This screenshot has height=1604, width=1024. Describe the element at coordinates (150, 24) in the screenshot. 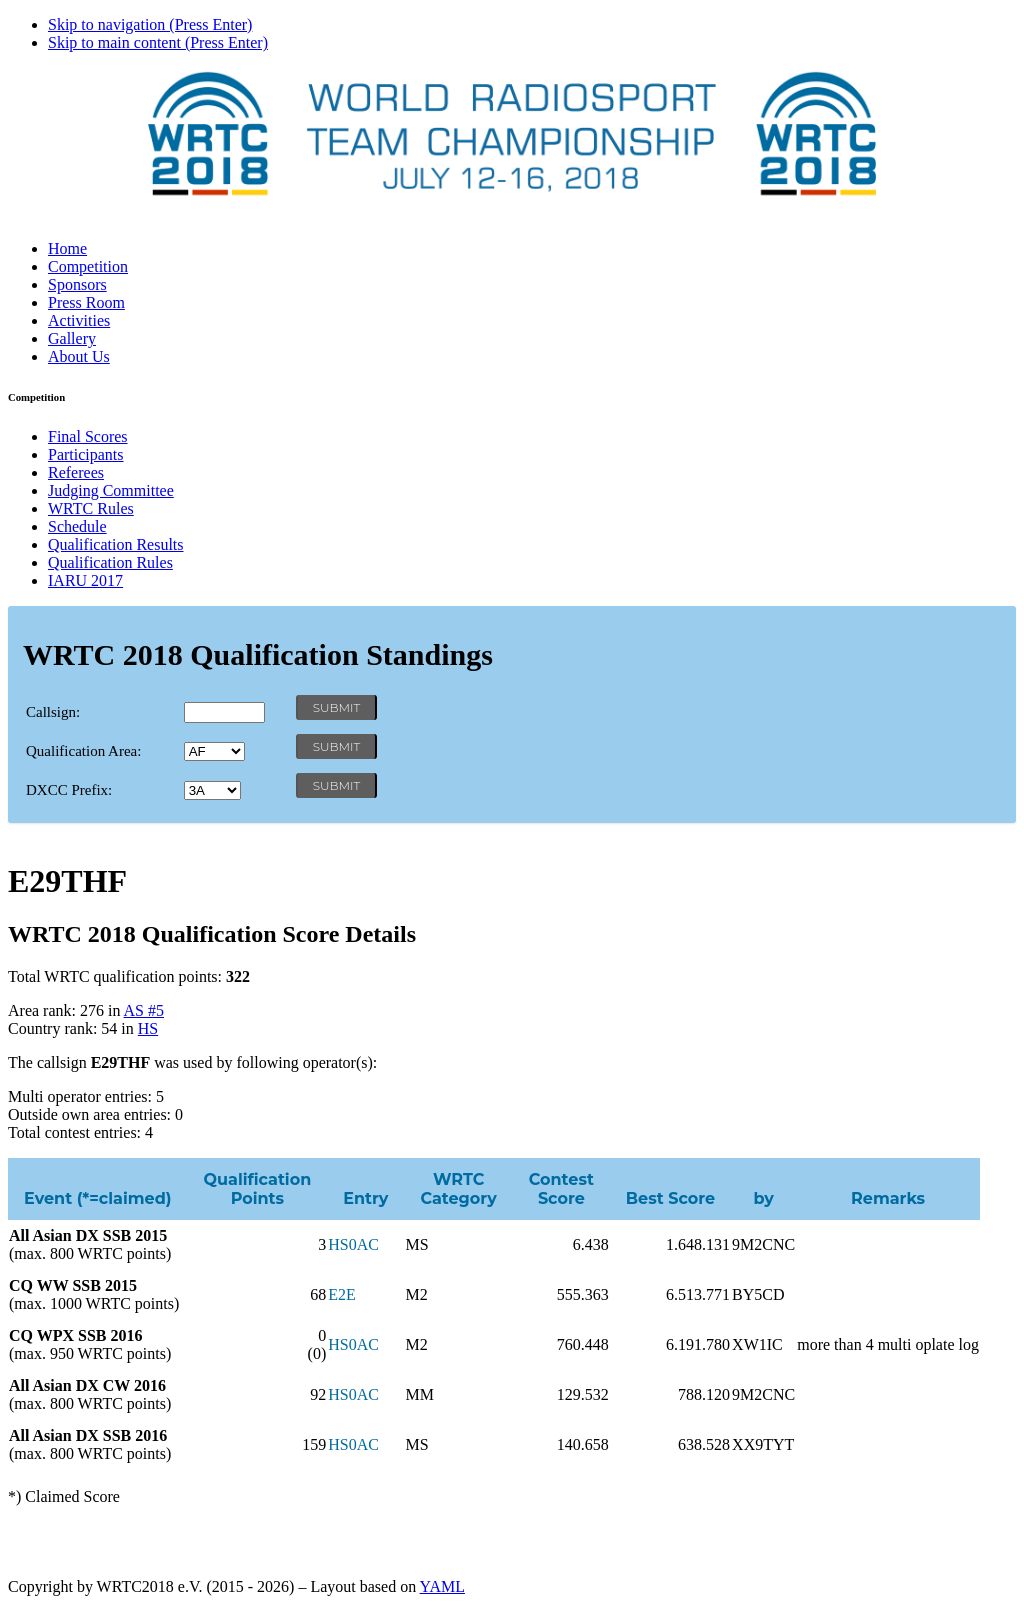

I see `Skip to navigation (Press Enter)` at that location.